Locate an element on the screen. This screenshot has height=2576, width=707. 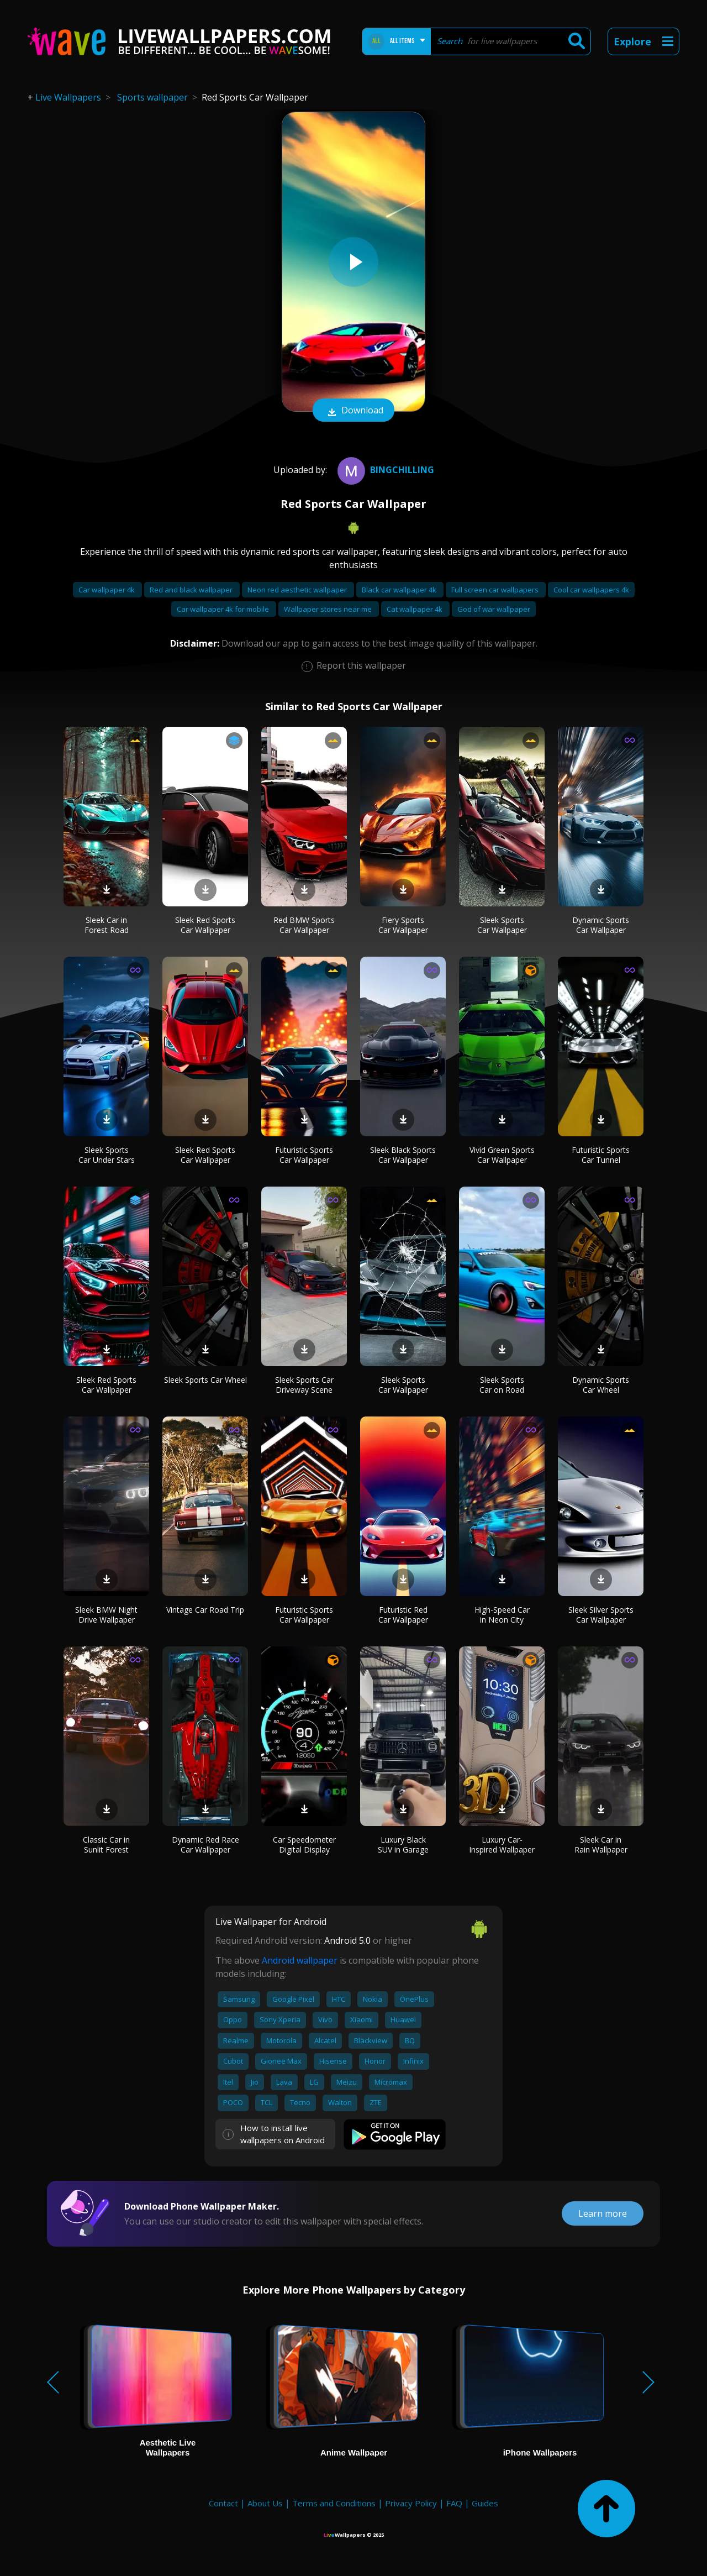
Dynamic Sports Car Wallpaper is located at coordinates (600, 925).